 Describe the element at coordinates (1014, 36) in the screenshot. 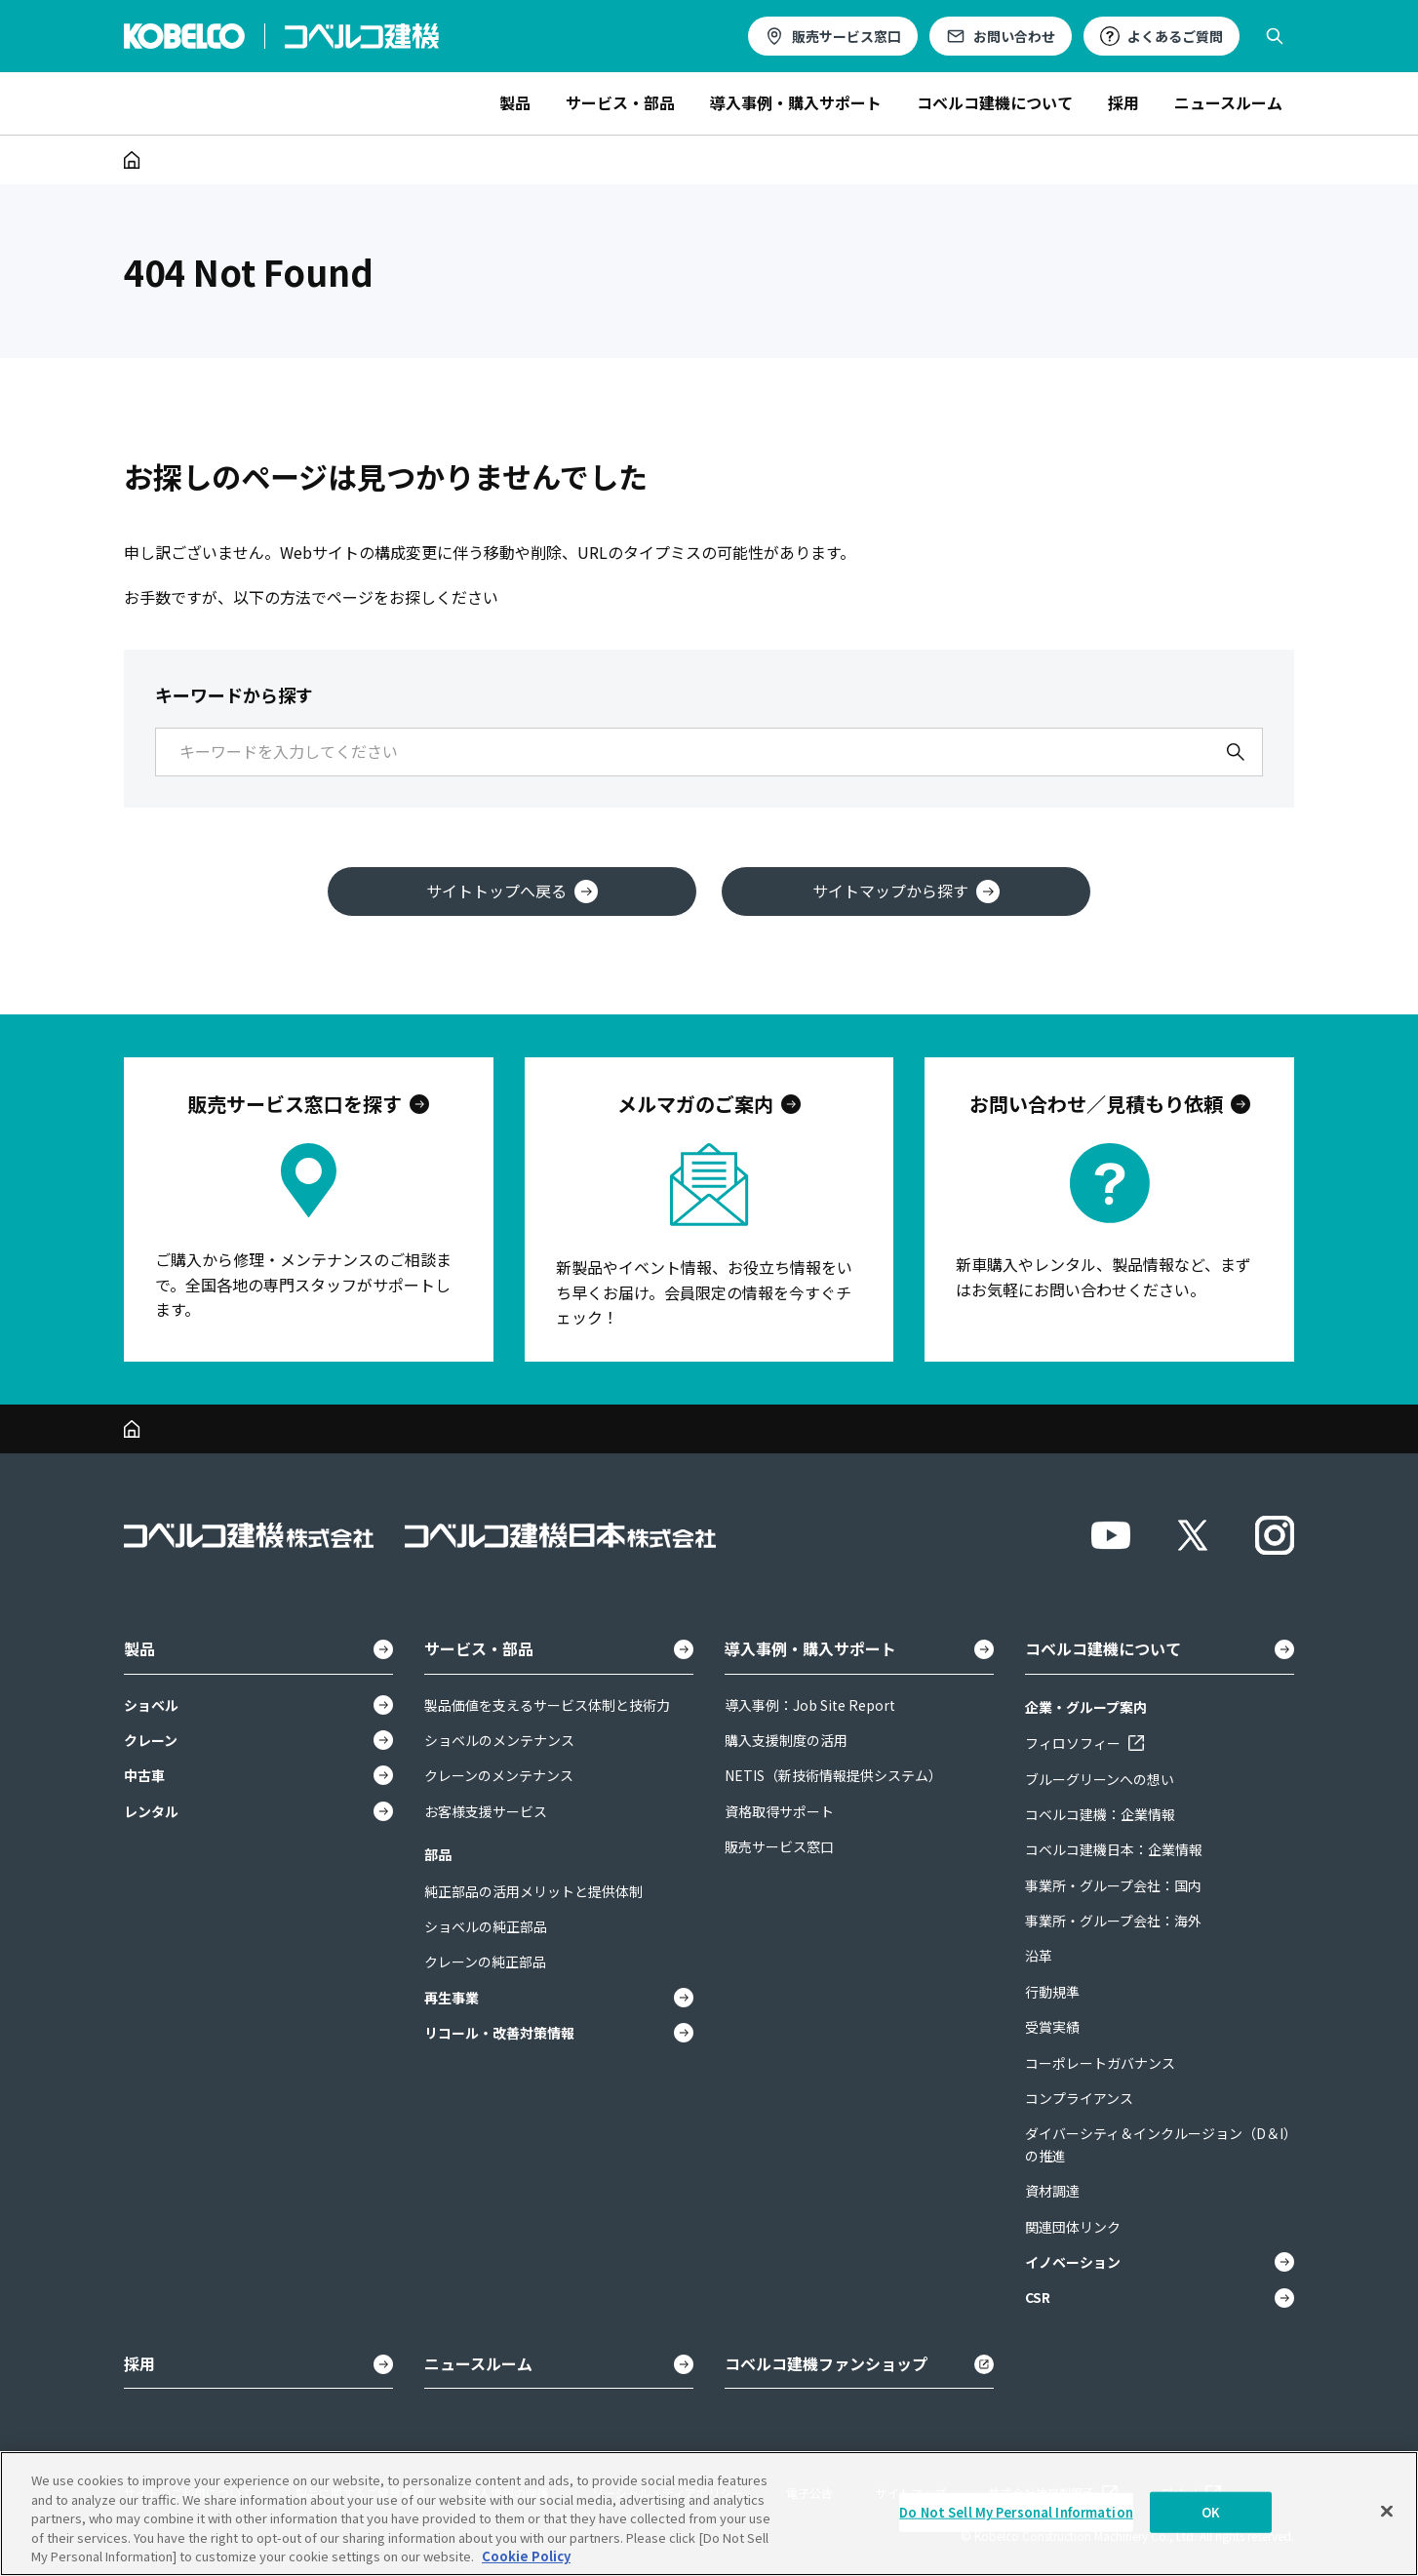

I see `お問い合わせ` at that location.